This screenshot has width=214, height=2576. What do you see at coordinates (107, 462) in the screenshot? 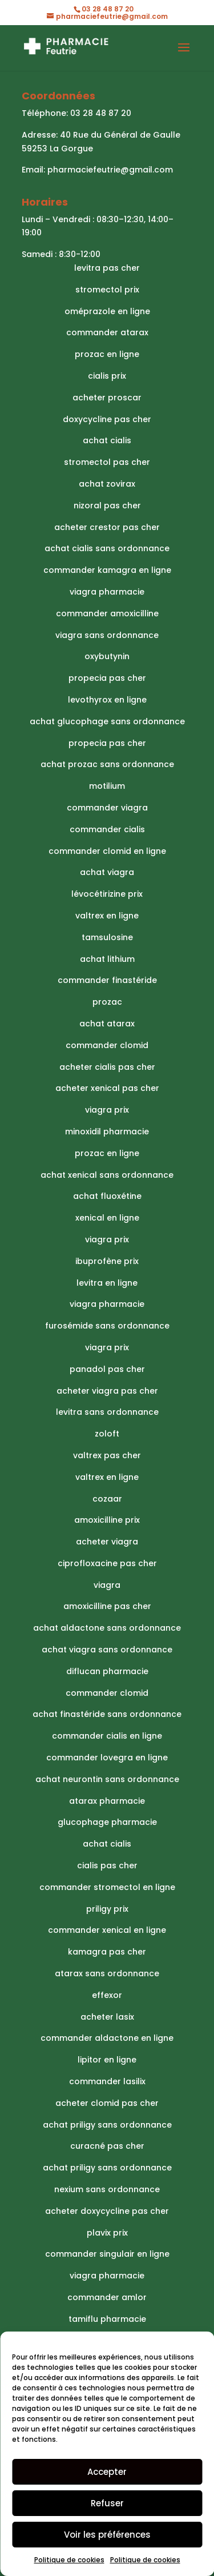
I see `stromectol pas cher` at bounding box center [107, 462].